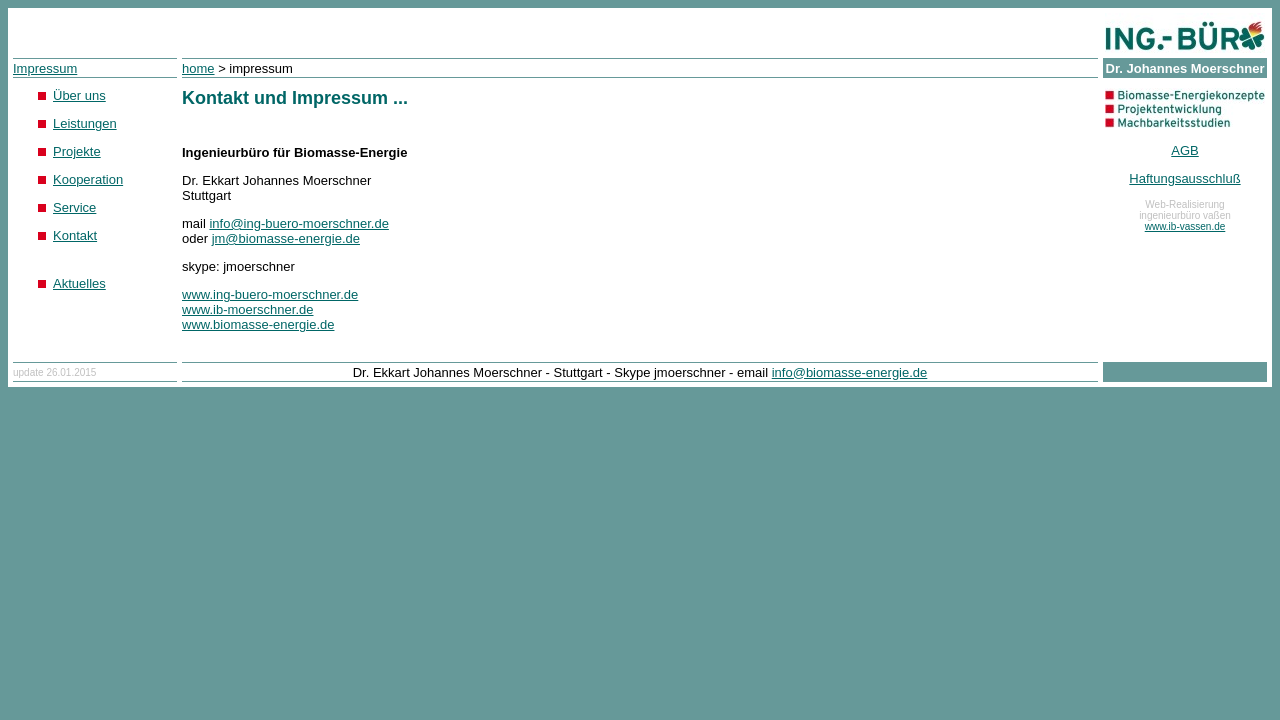  I want to click on Service, so click(74, 207).